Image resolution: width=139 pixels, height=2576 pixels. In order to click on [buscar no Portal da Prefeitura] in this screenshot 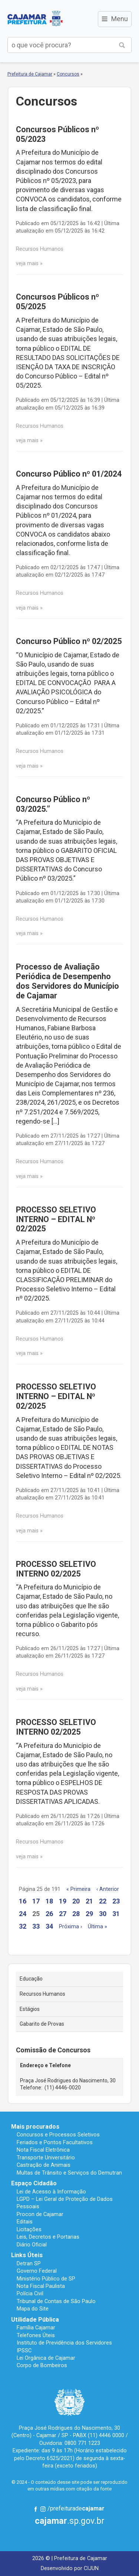, I will do `click(60, 45)`.